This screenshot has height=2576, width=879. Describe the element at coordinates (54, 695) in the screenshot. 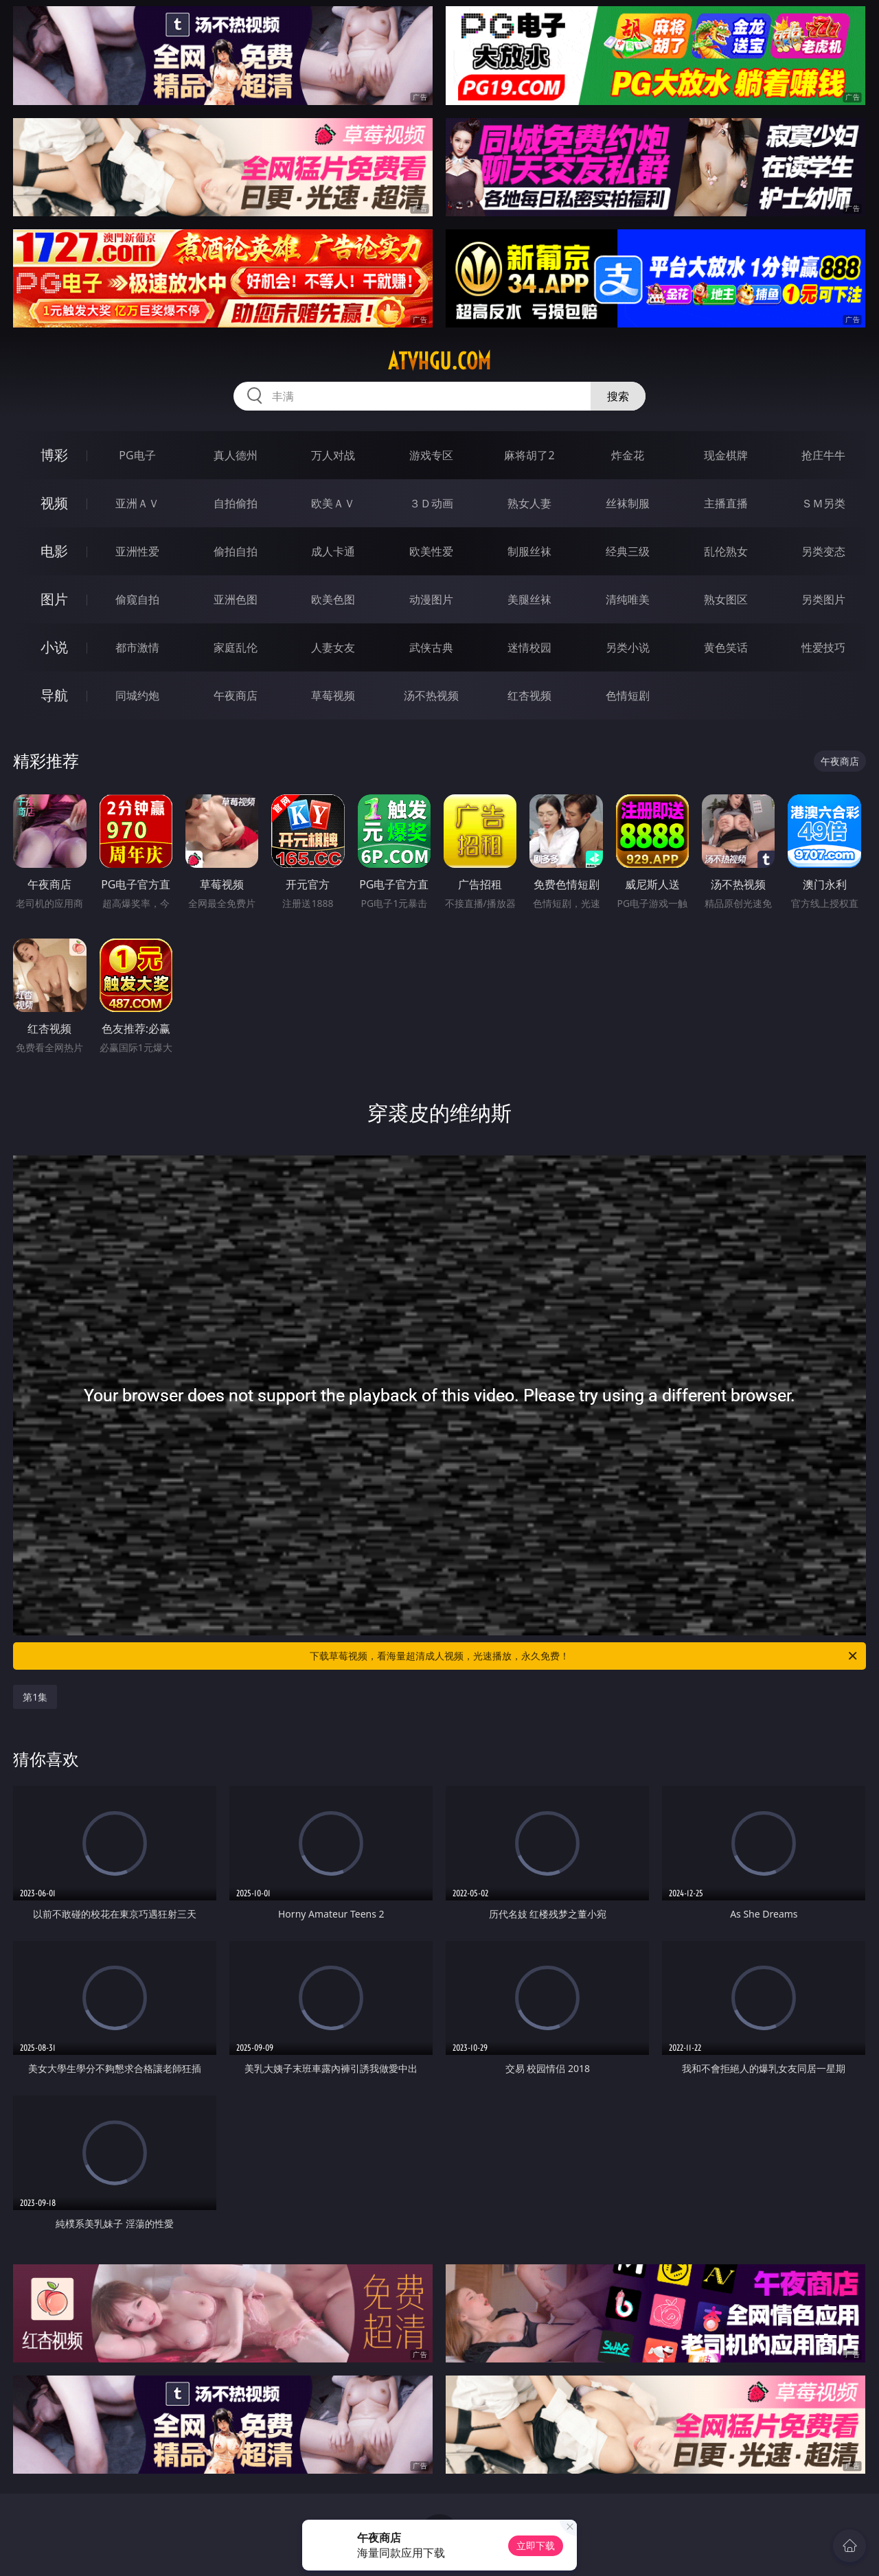

I see `导航` at that location.